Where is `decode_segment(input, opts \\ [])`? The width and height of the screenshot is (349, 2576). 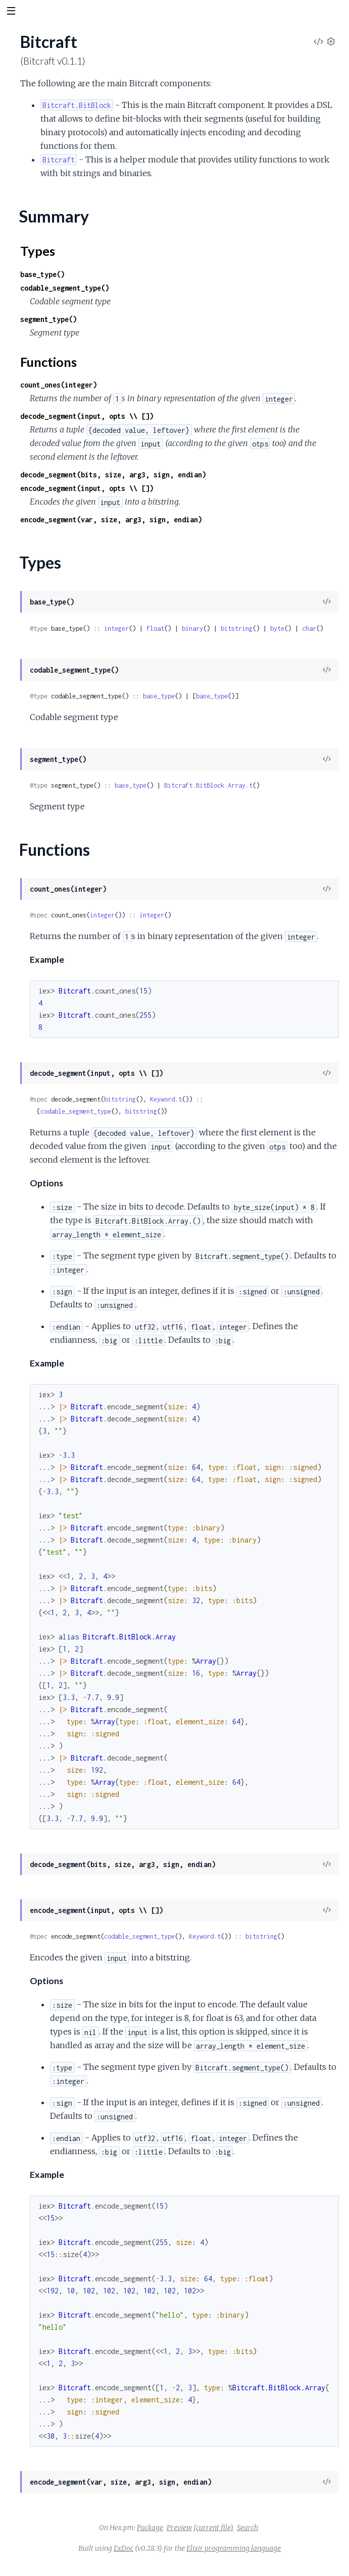
decode_segment(input, opts \\ []) is located at coordinates (87, 416).